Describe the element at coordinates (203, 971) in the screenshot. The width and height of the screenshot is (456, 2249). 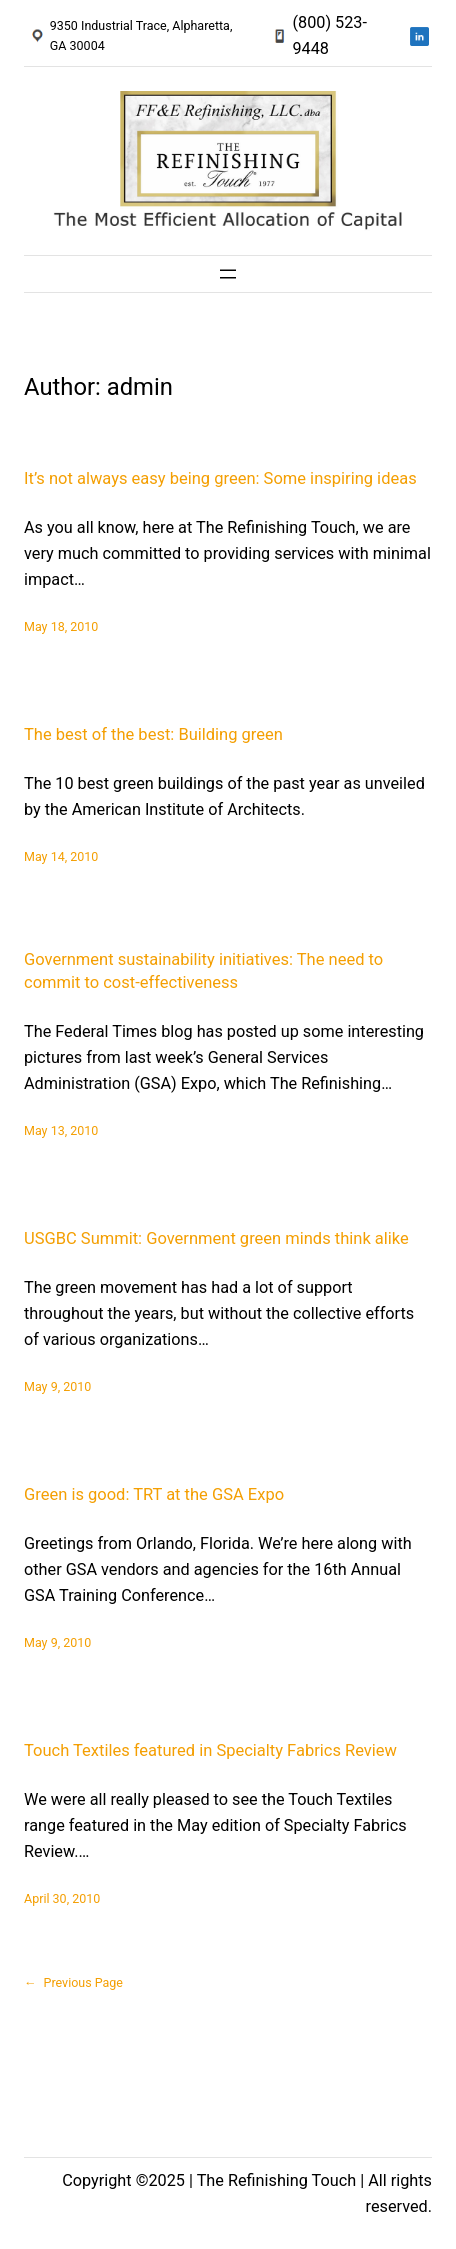
I see `Government sustainability initiatives: The need to commit to cost-effectiveness` at that location.